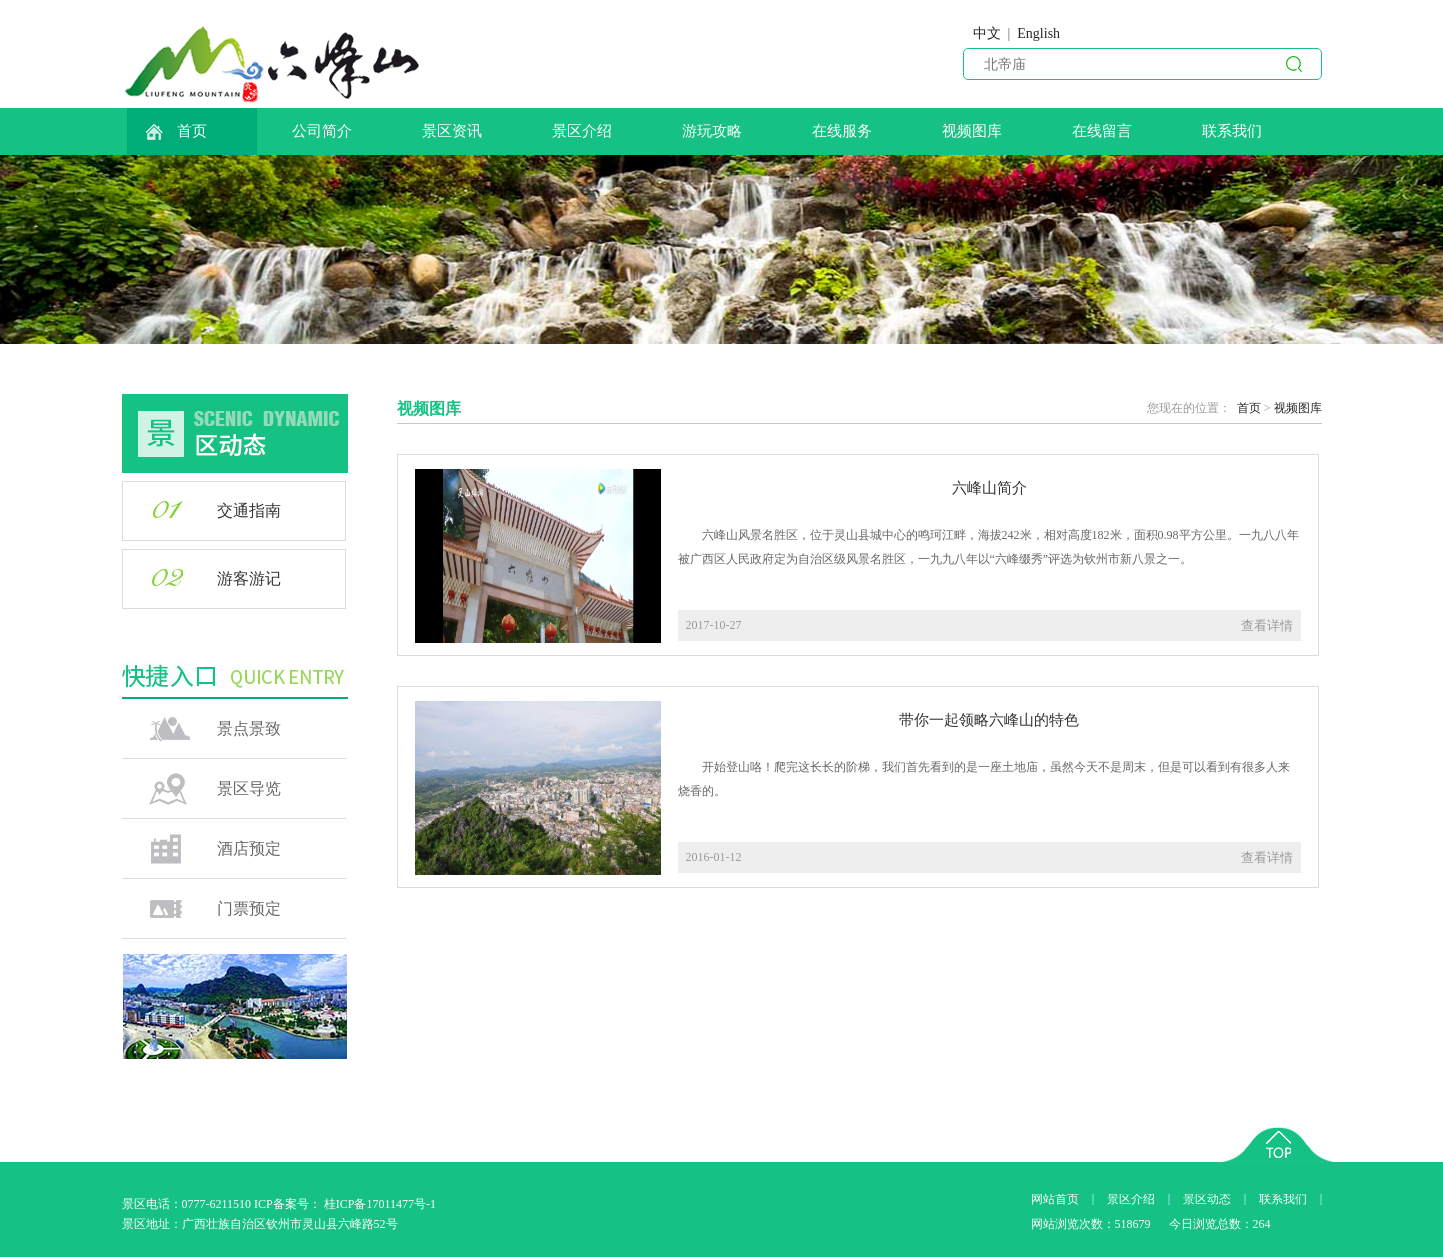  What do you see at coordinates (989, 488) in the screenshot?
I see `六峰山简介` at bounding box center [989, 488].